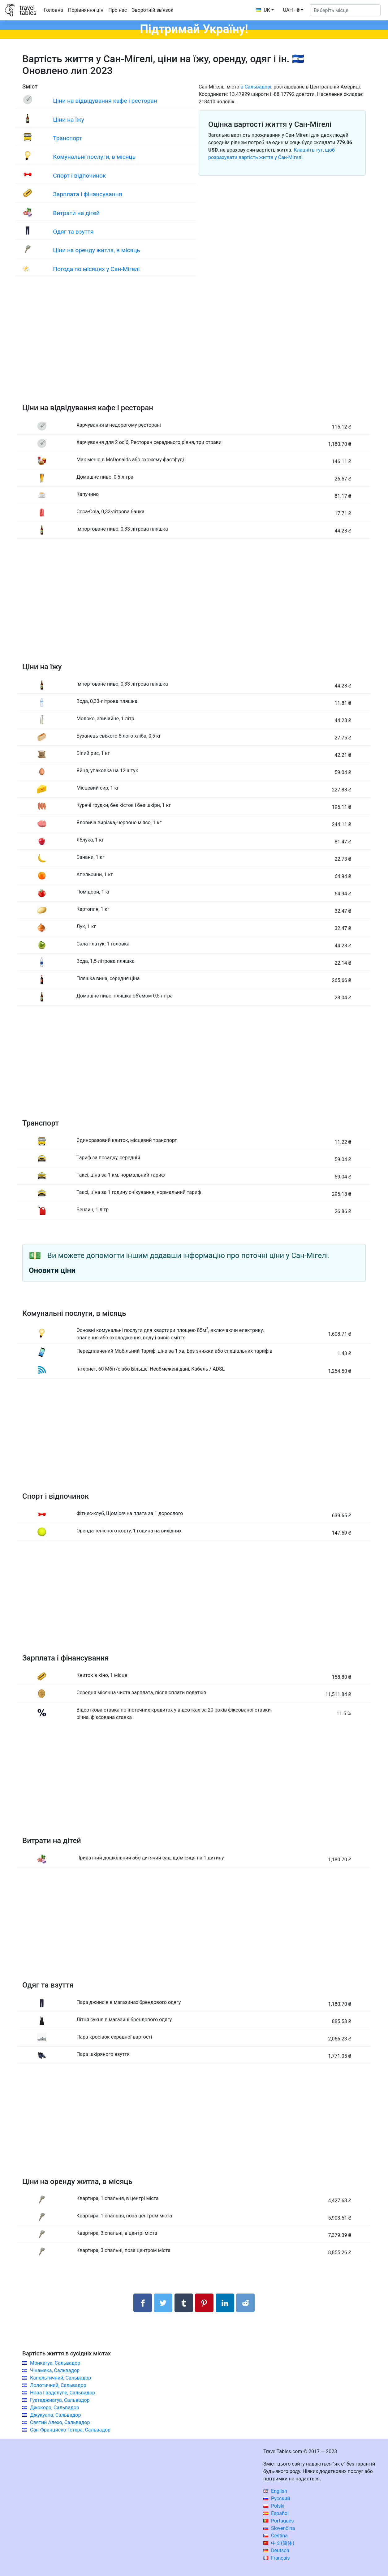  I want to click on Погода по місяцях у Сан-Мігелі, so click(96, 269).